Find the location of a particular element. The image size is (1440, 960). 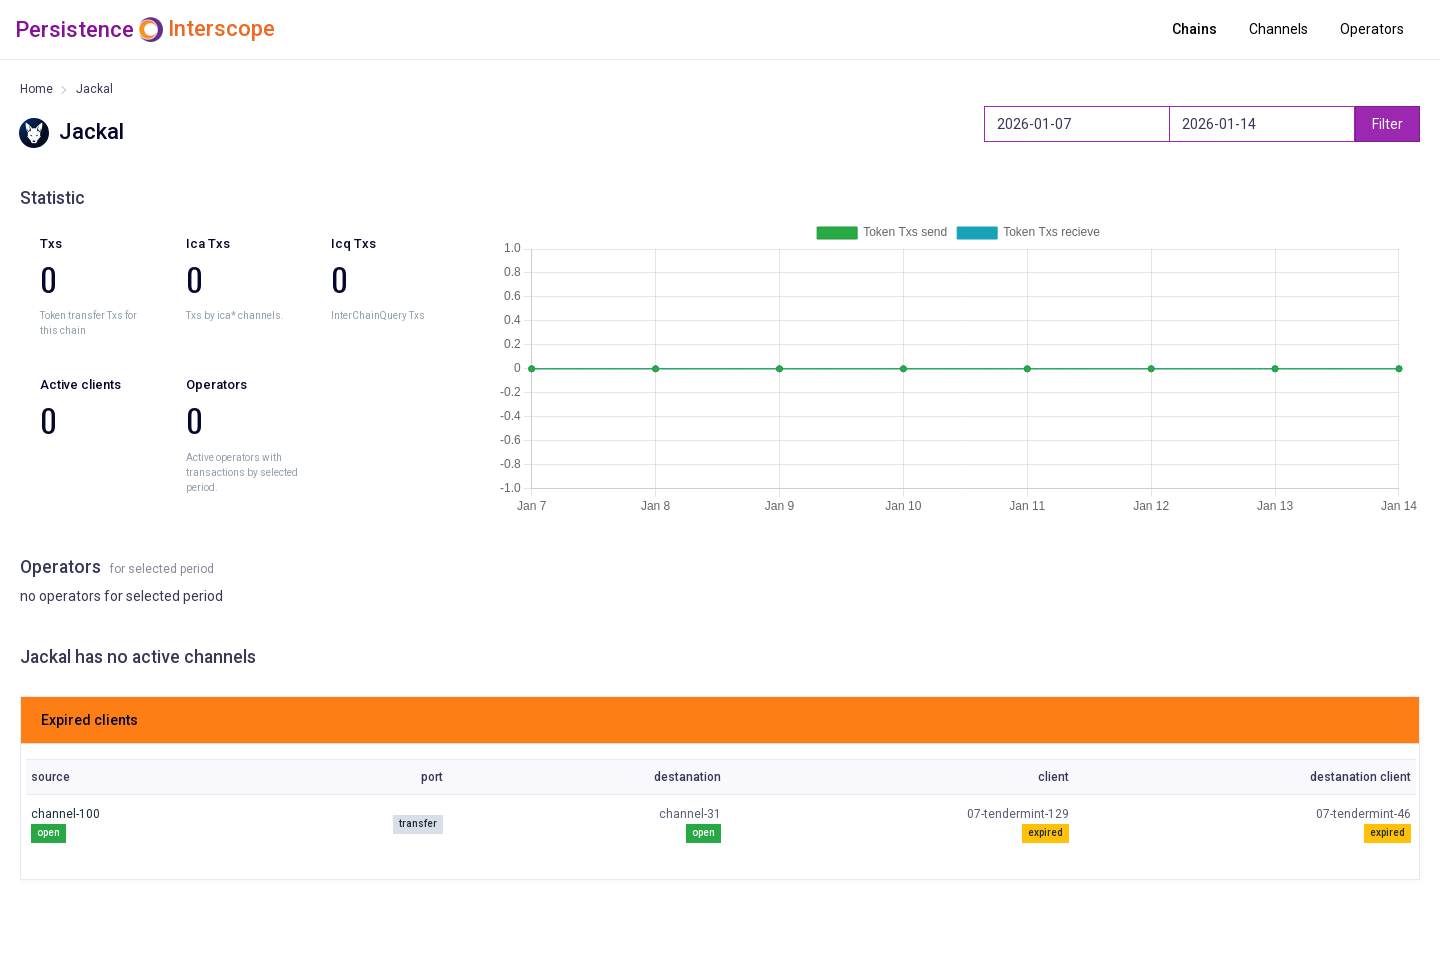

Operators is located at coordinates (1372, 29).